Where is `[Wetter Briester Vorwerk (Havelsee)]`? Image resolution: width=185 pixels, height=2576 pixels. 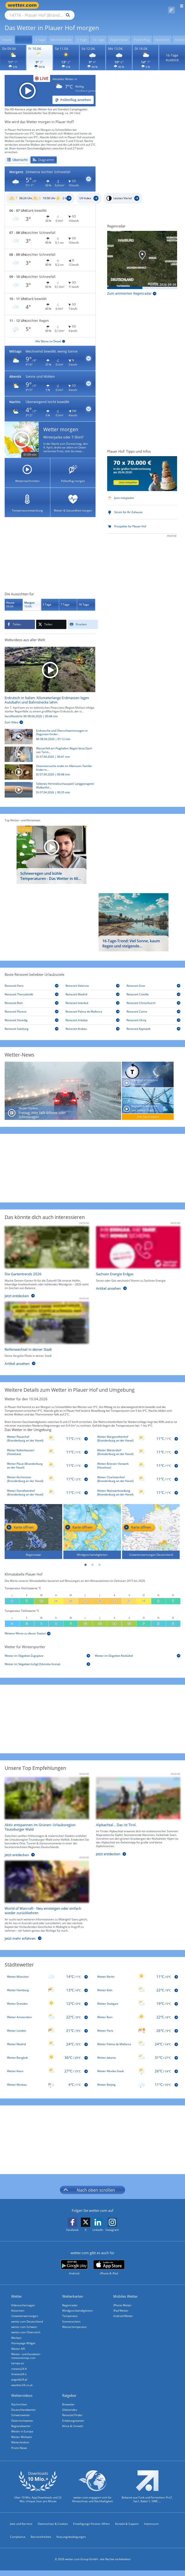
[Wetter Briester Vorwerk (Havelsee)] is located at coordinates (137, 1462).